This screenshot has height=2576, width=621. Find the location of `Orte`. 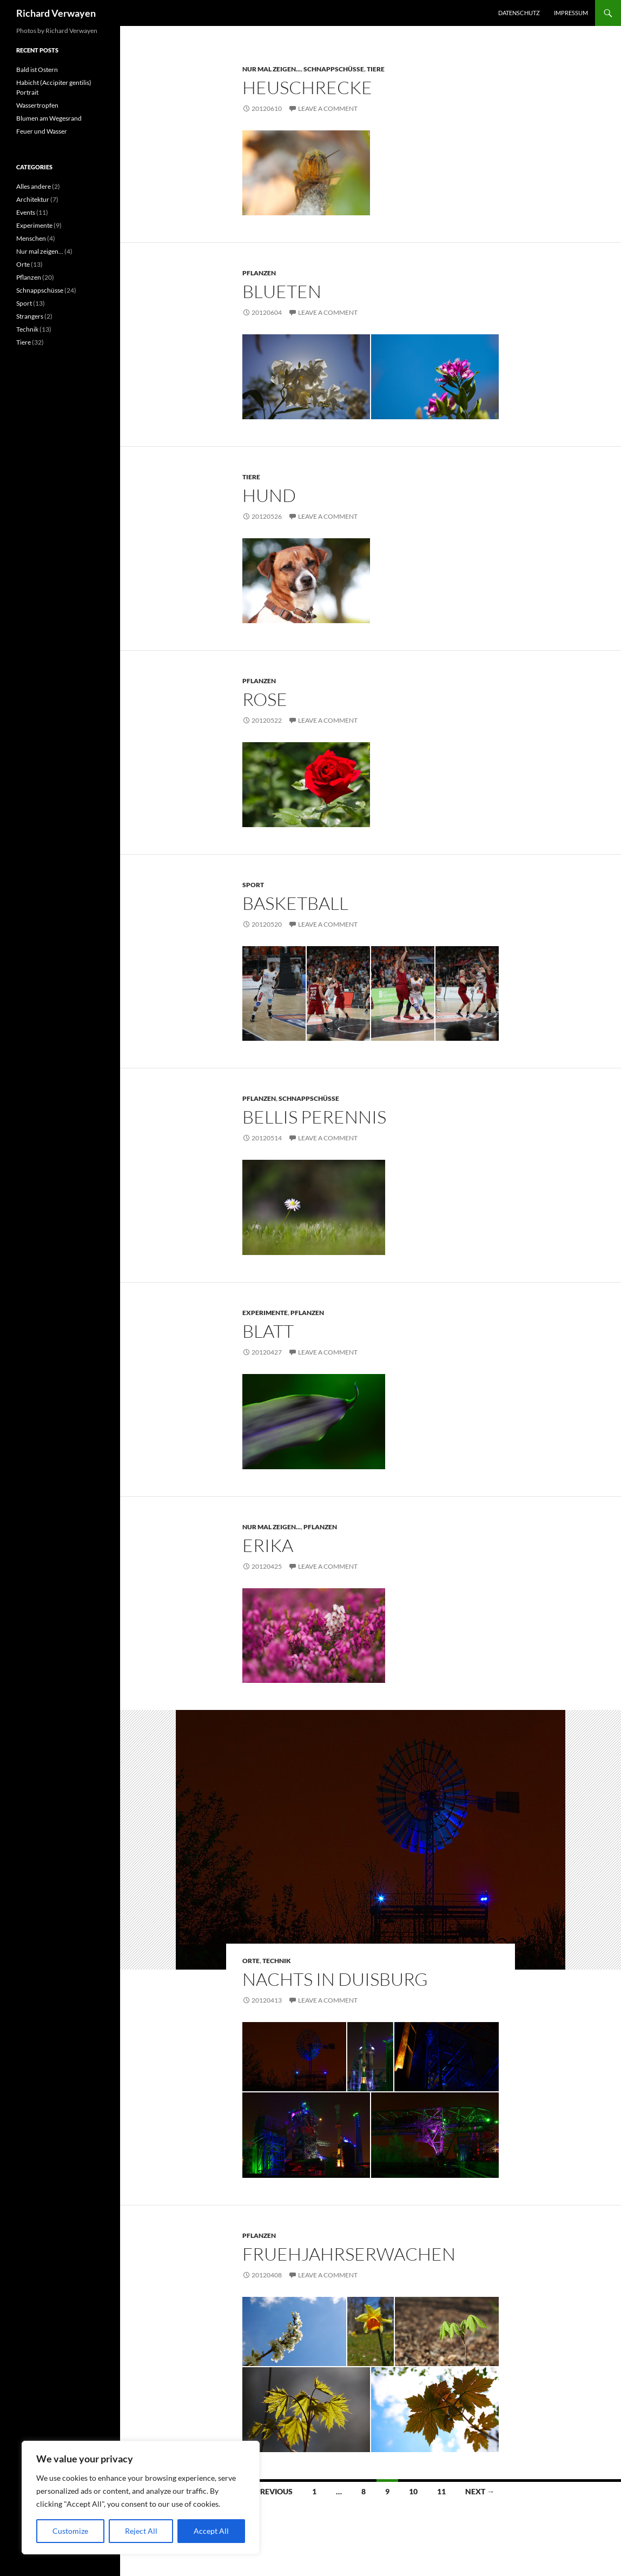

Orte is located at coordinates (251, 1961).